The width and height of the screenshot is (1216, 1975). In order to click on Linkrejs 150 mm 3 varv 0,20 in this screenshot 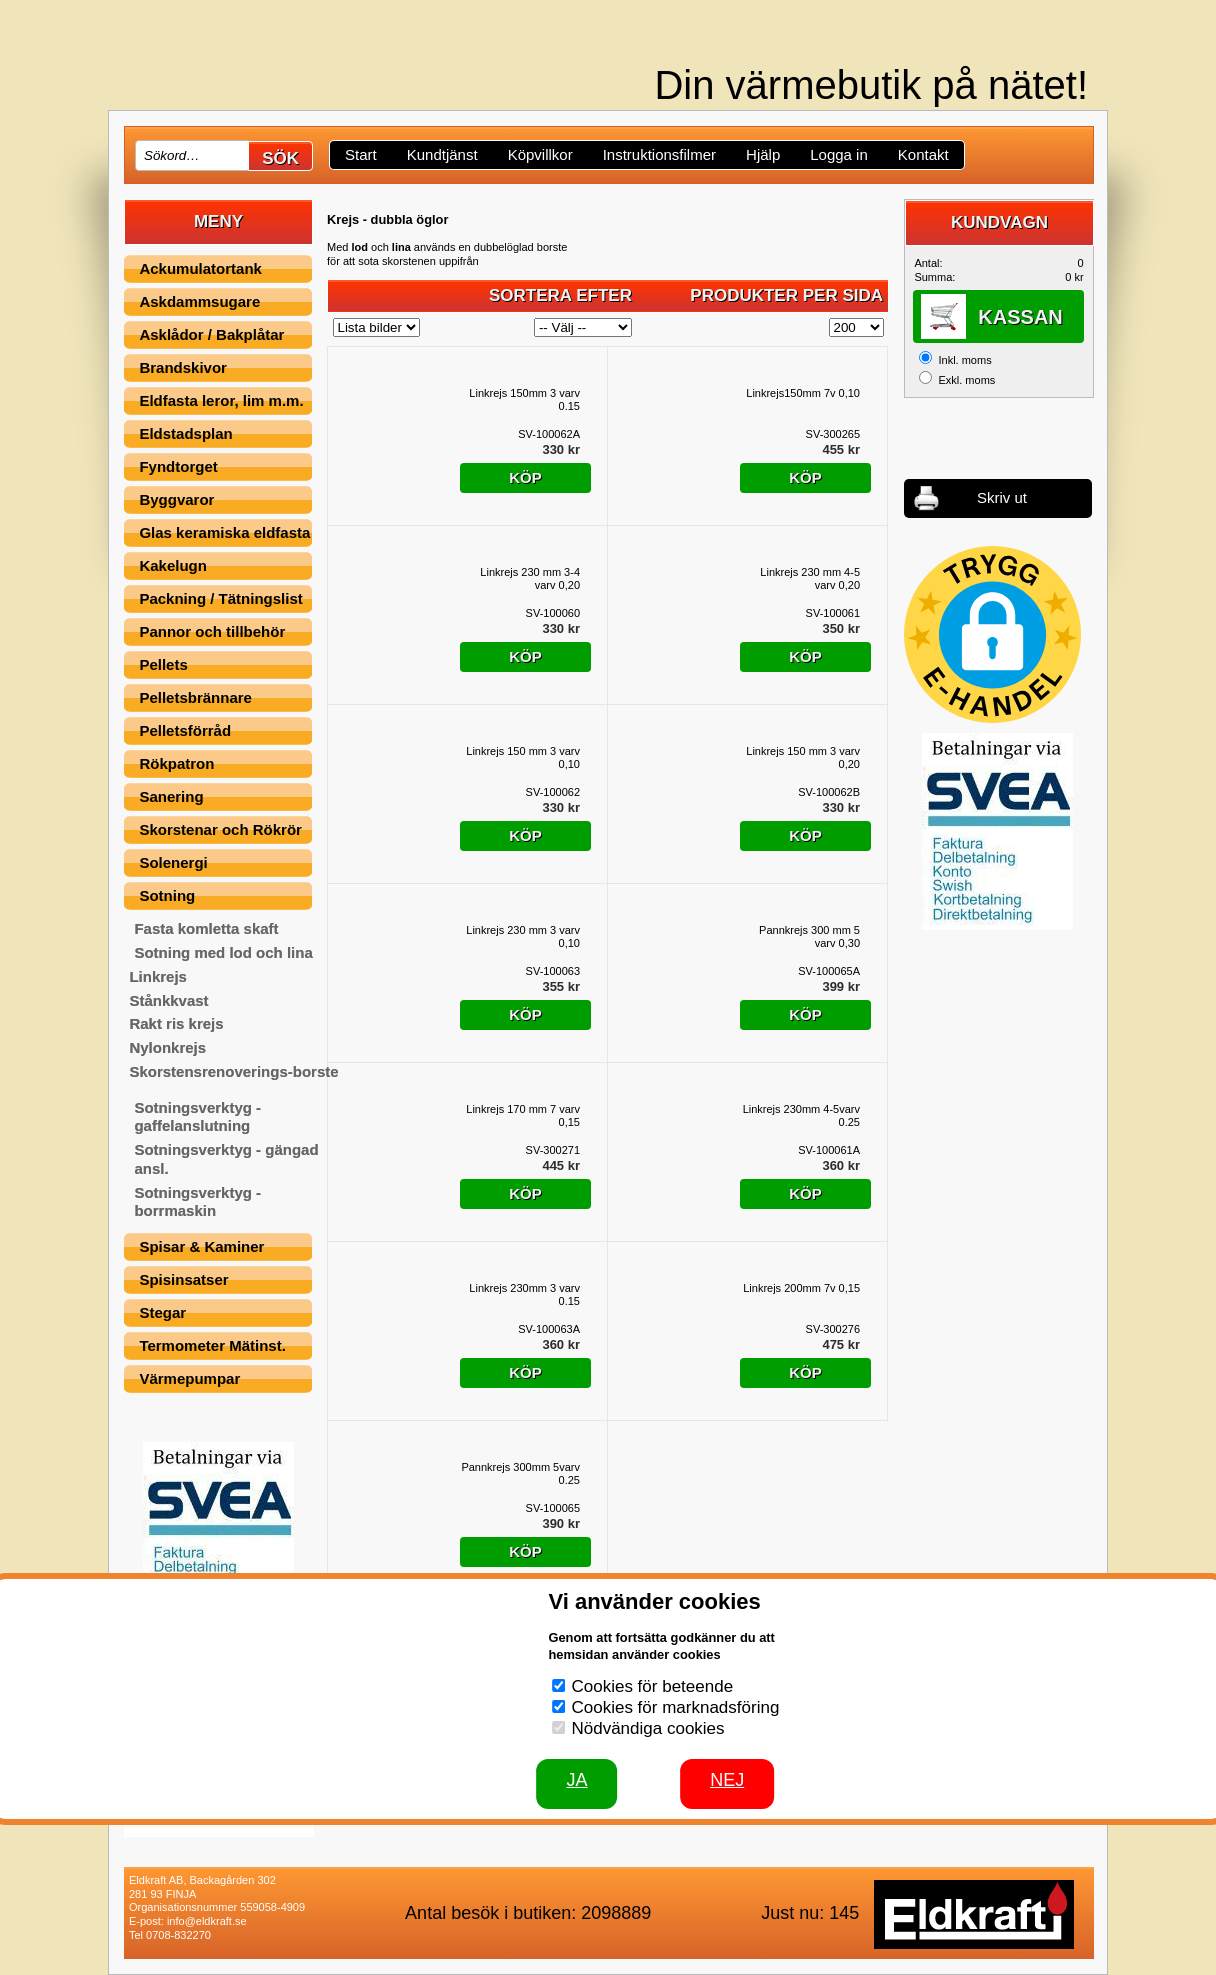, I will do `click(803, 758)`.